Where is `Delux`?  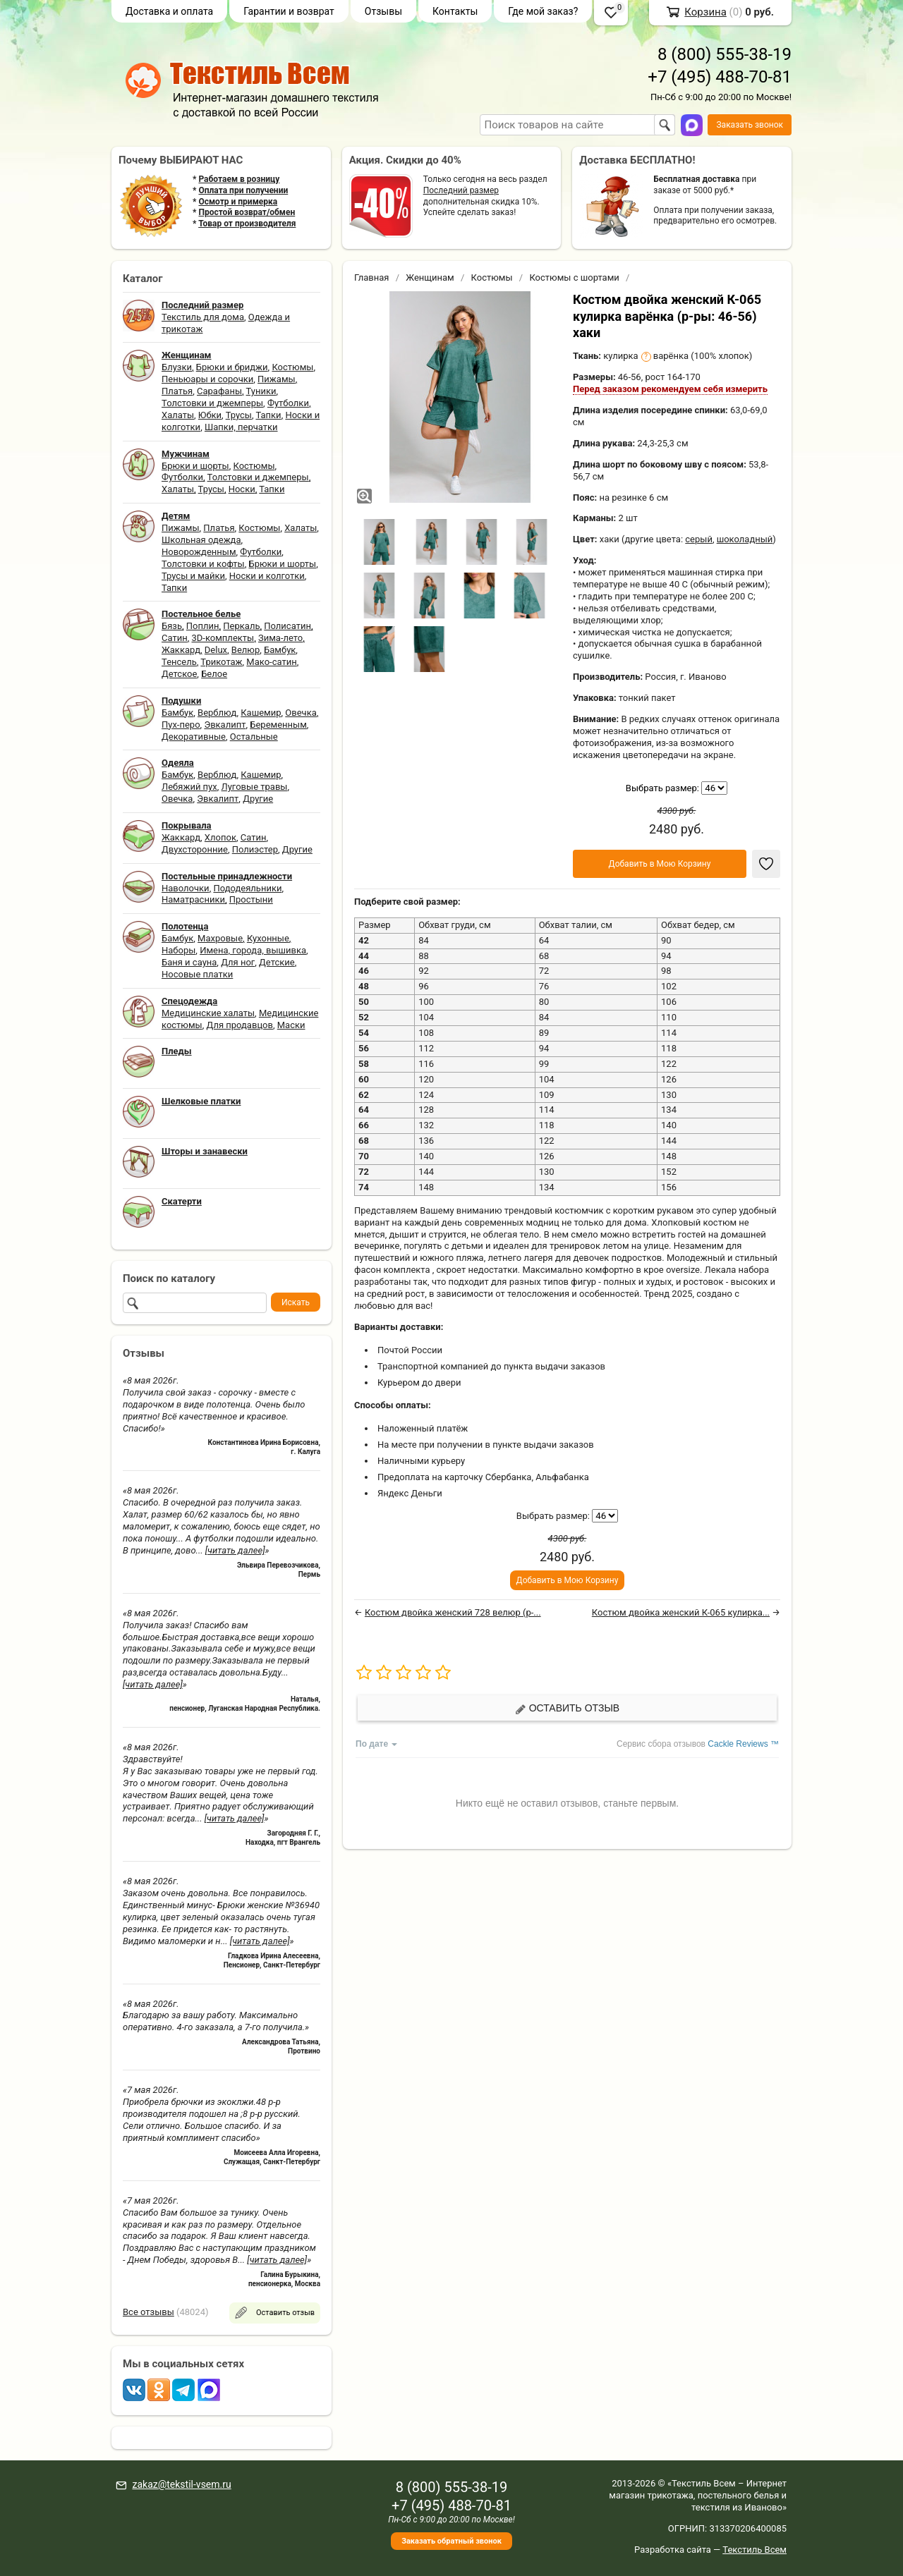
Delux is located at coordinates (216, 650).